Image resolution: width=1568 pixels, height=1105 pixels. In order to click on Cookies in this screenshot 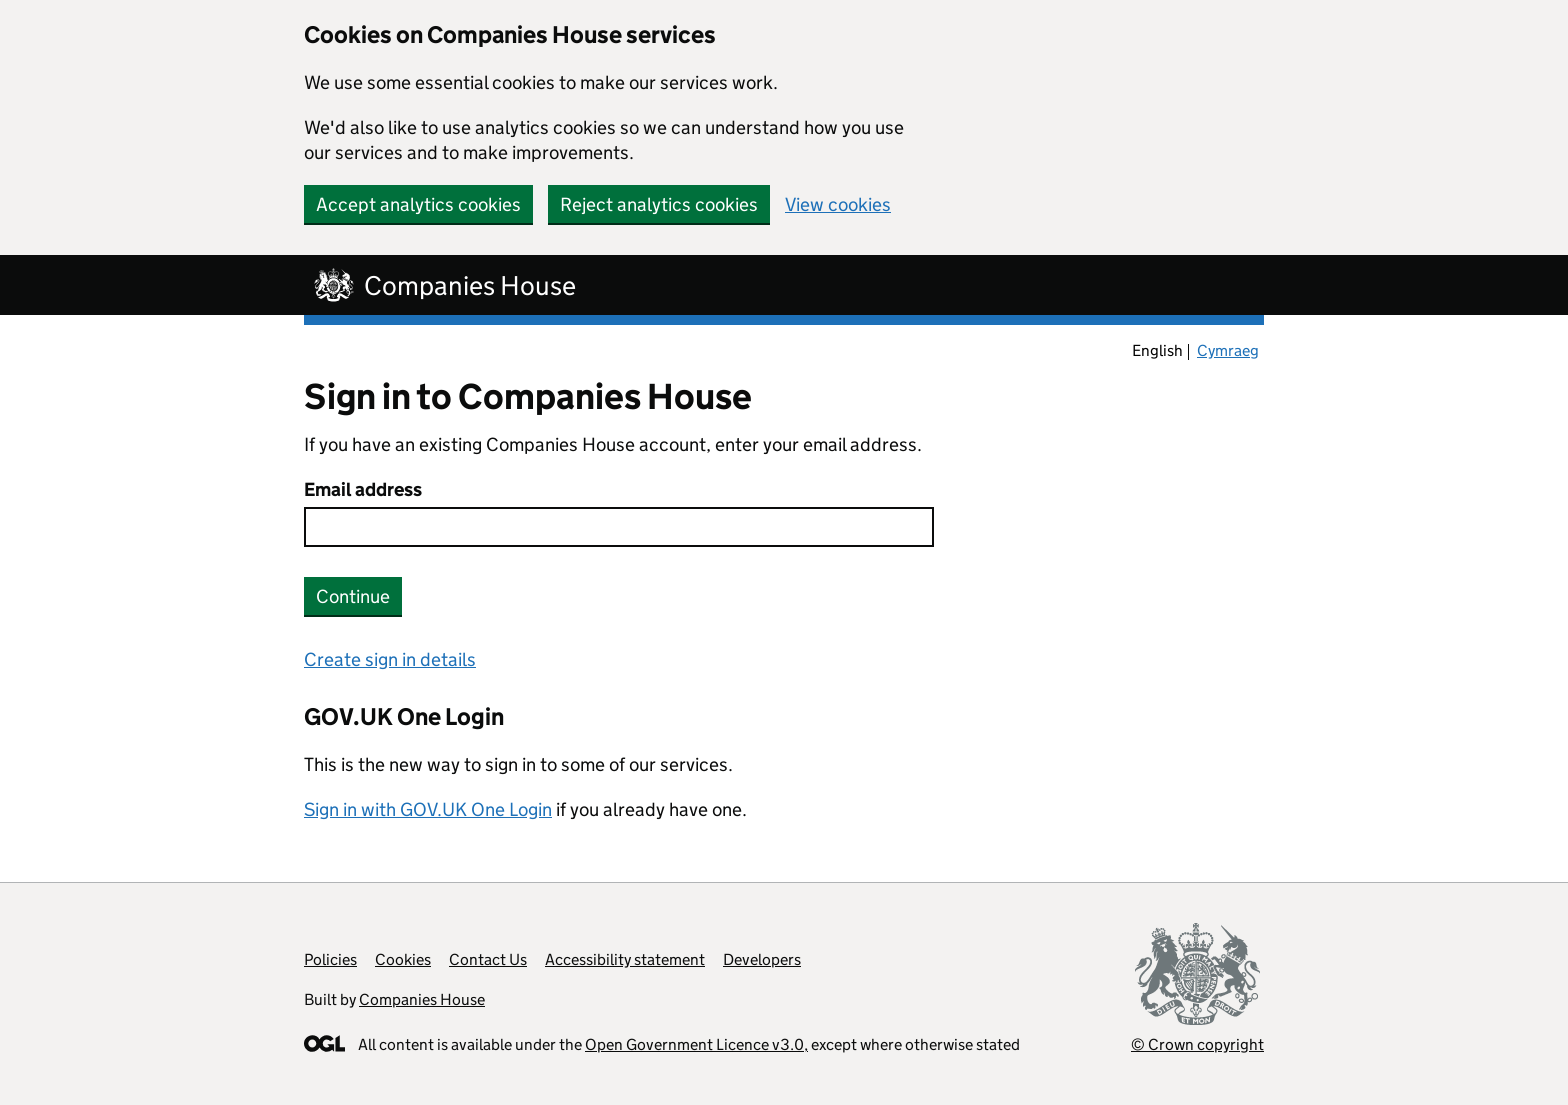, I will do `click(403, 959)`.